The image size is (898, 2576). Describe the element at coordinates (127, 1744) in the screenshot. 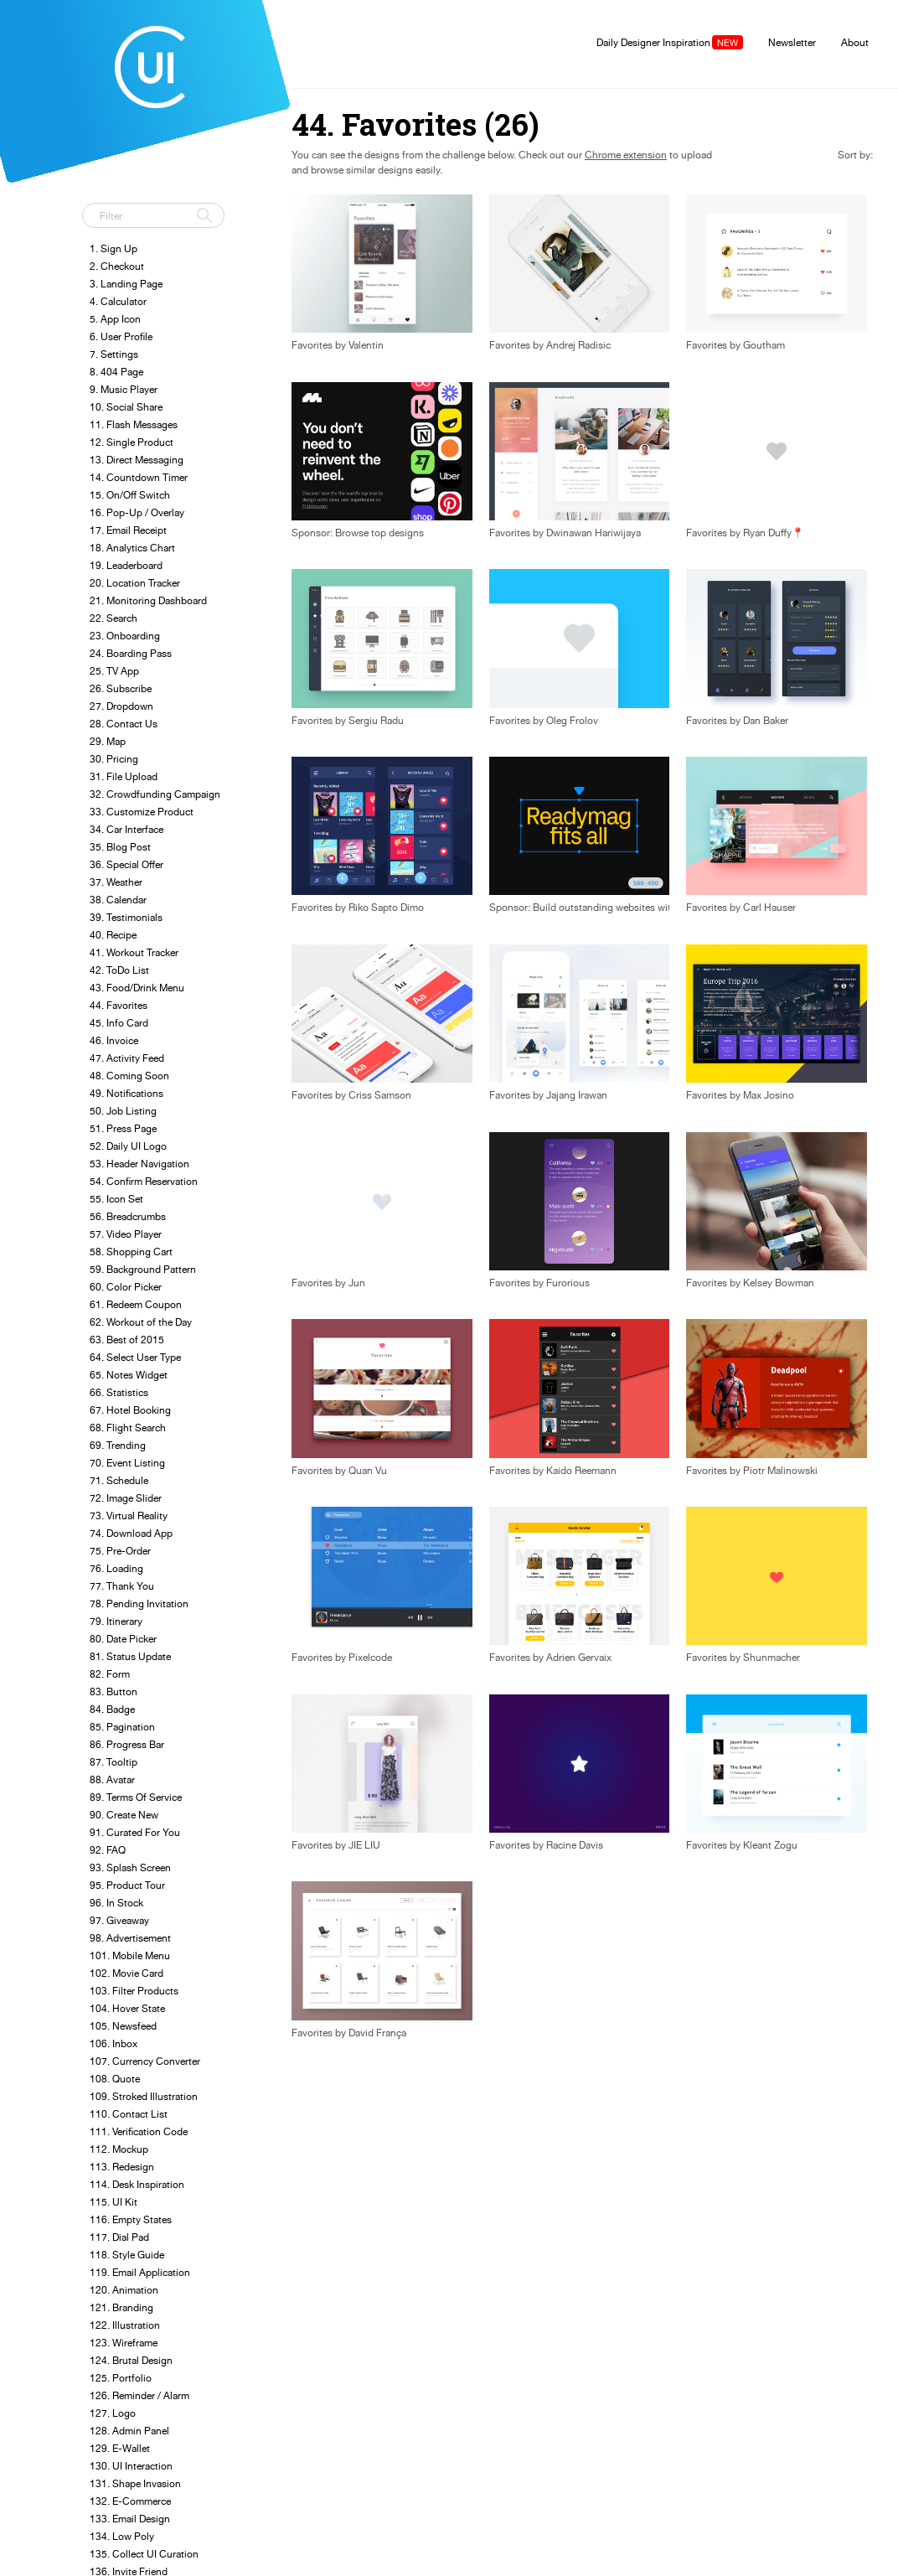

I see `86. Progress Bar` at that location.